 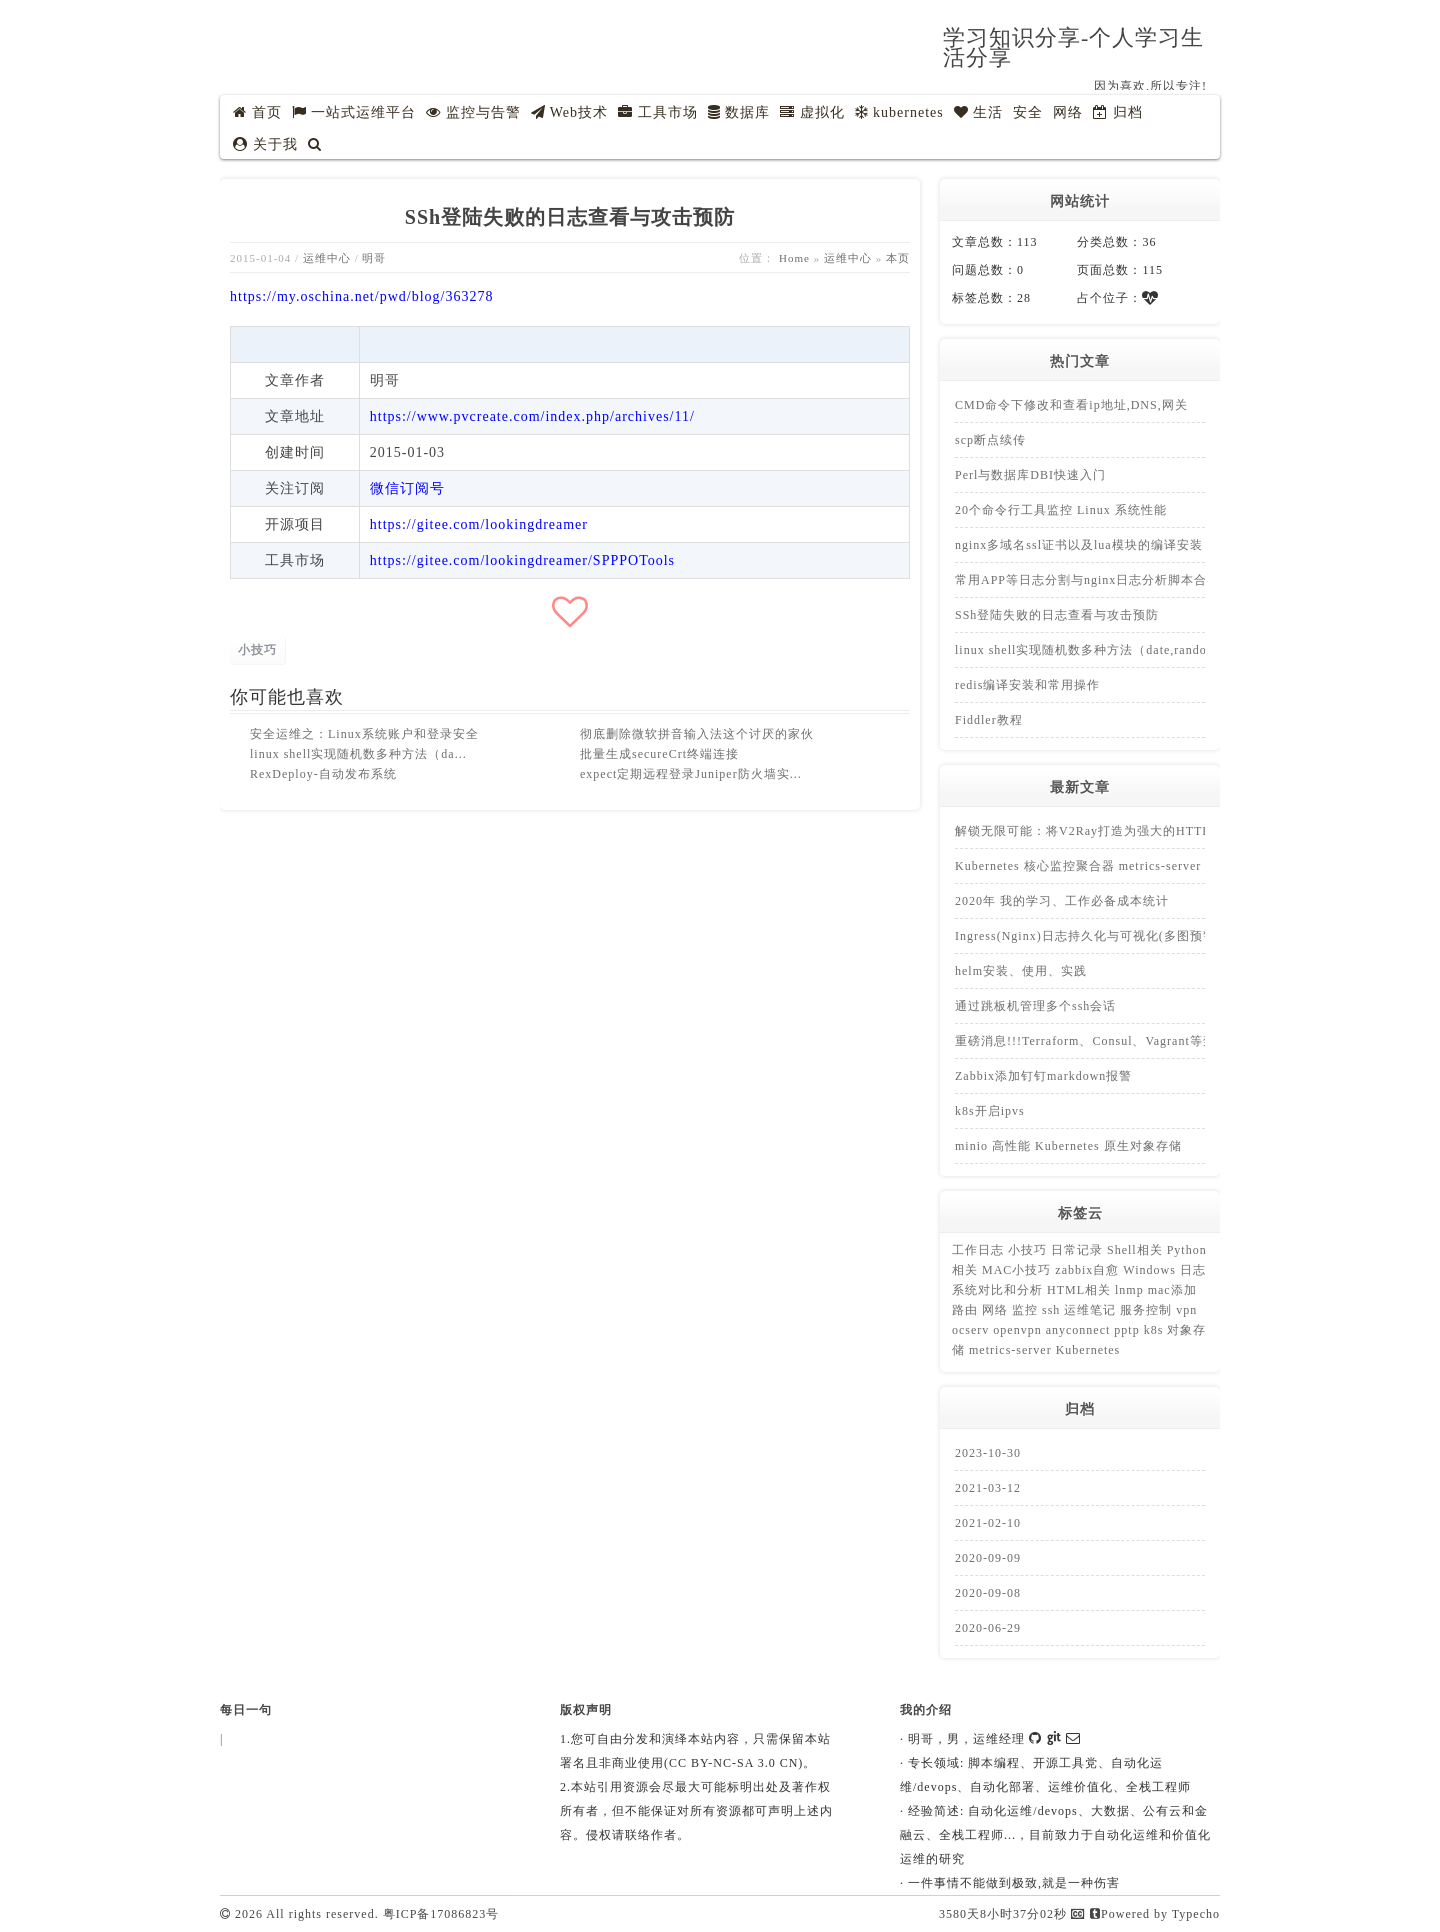 I want to click on 网络, so click(x=1068, y=112).